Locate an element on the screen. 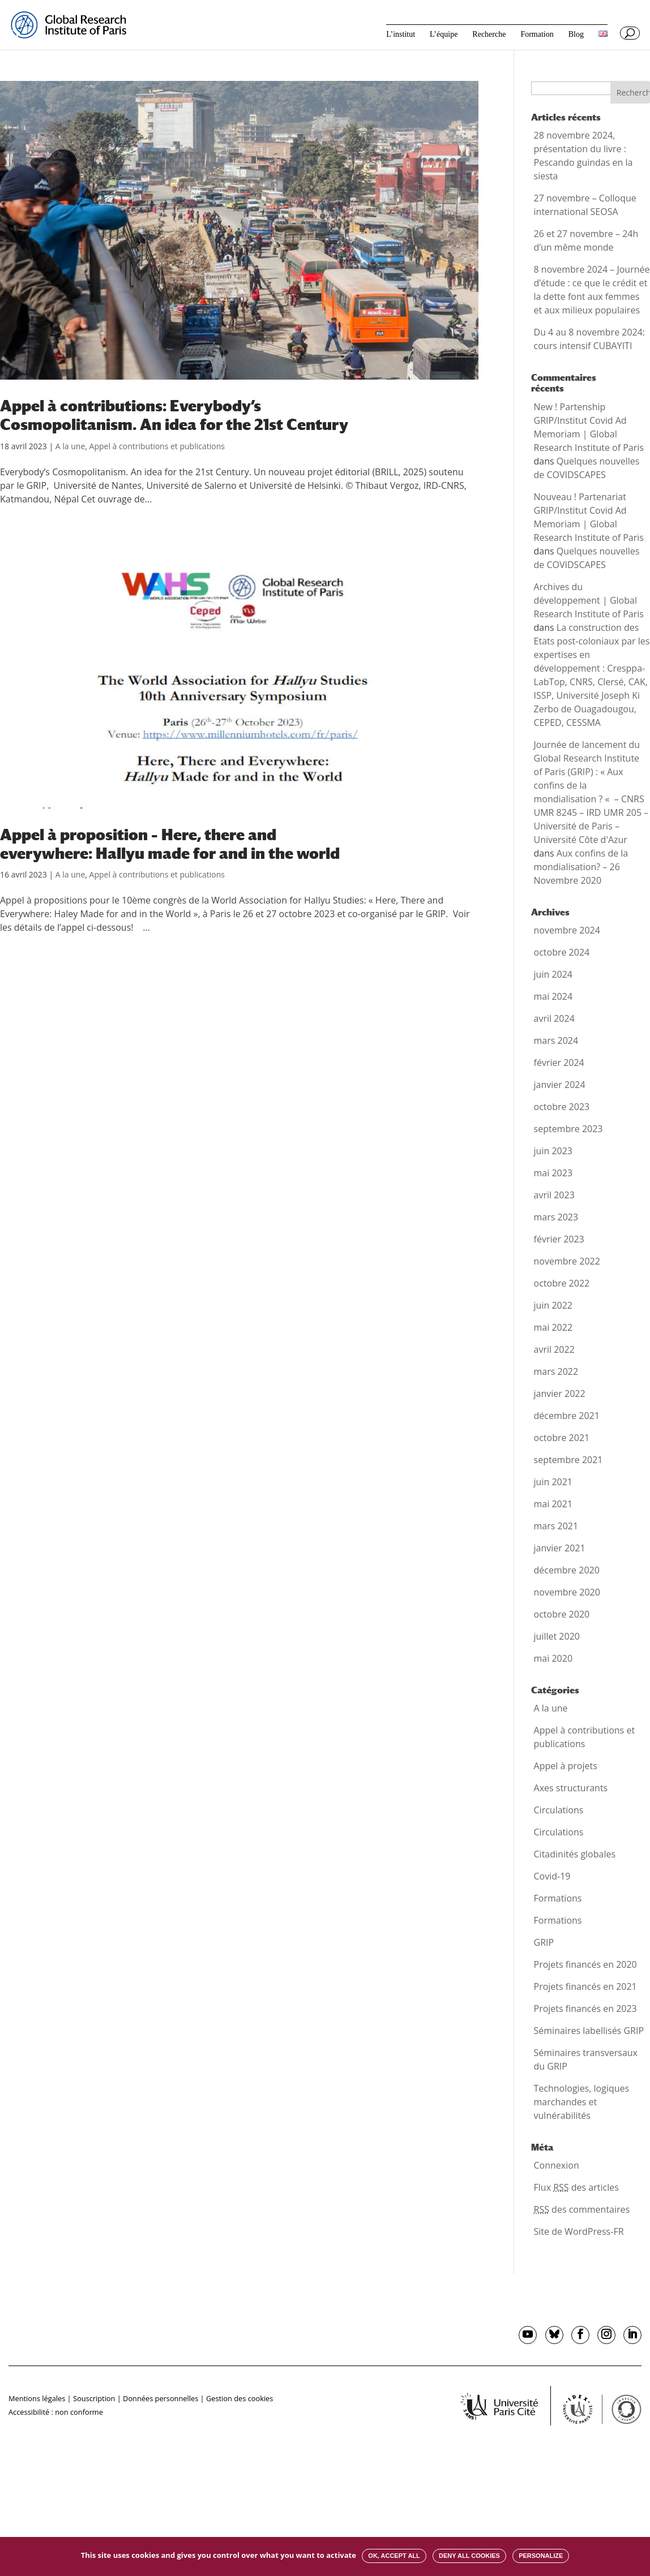 The image size is (650, 2576). mai 2020 is located at coordinates (553, 1658).